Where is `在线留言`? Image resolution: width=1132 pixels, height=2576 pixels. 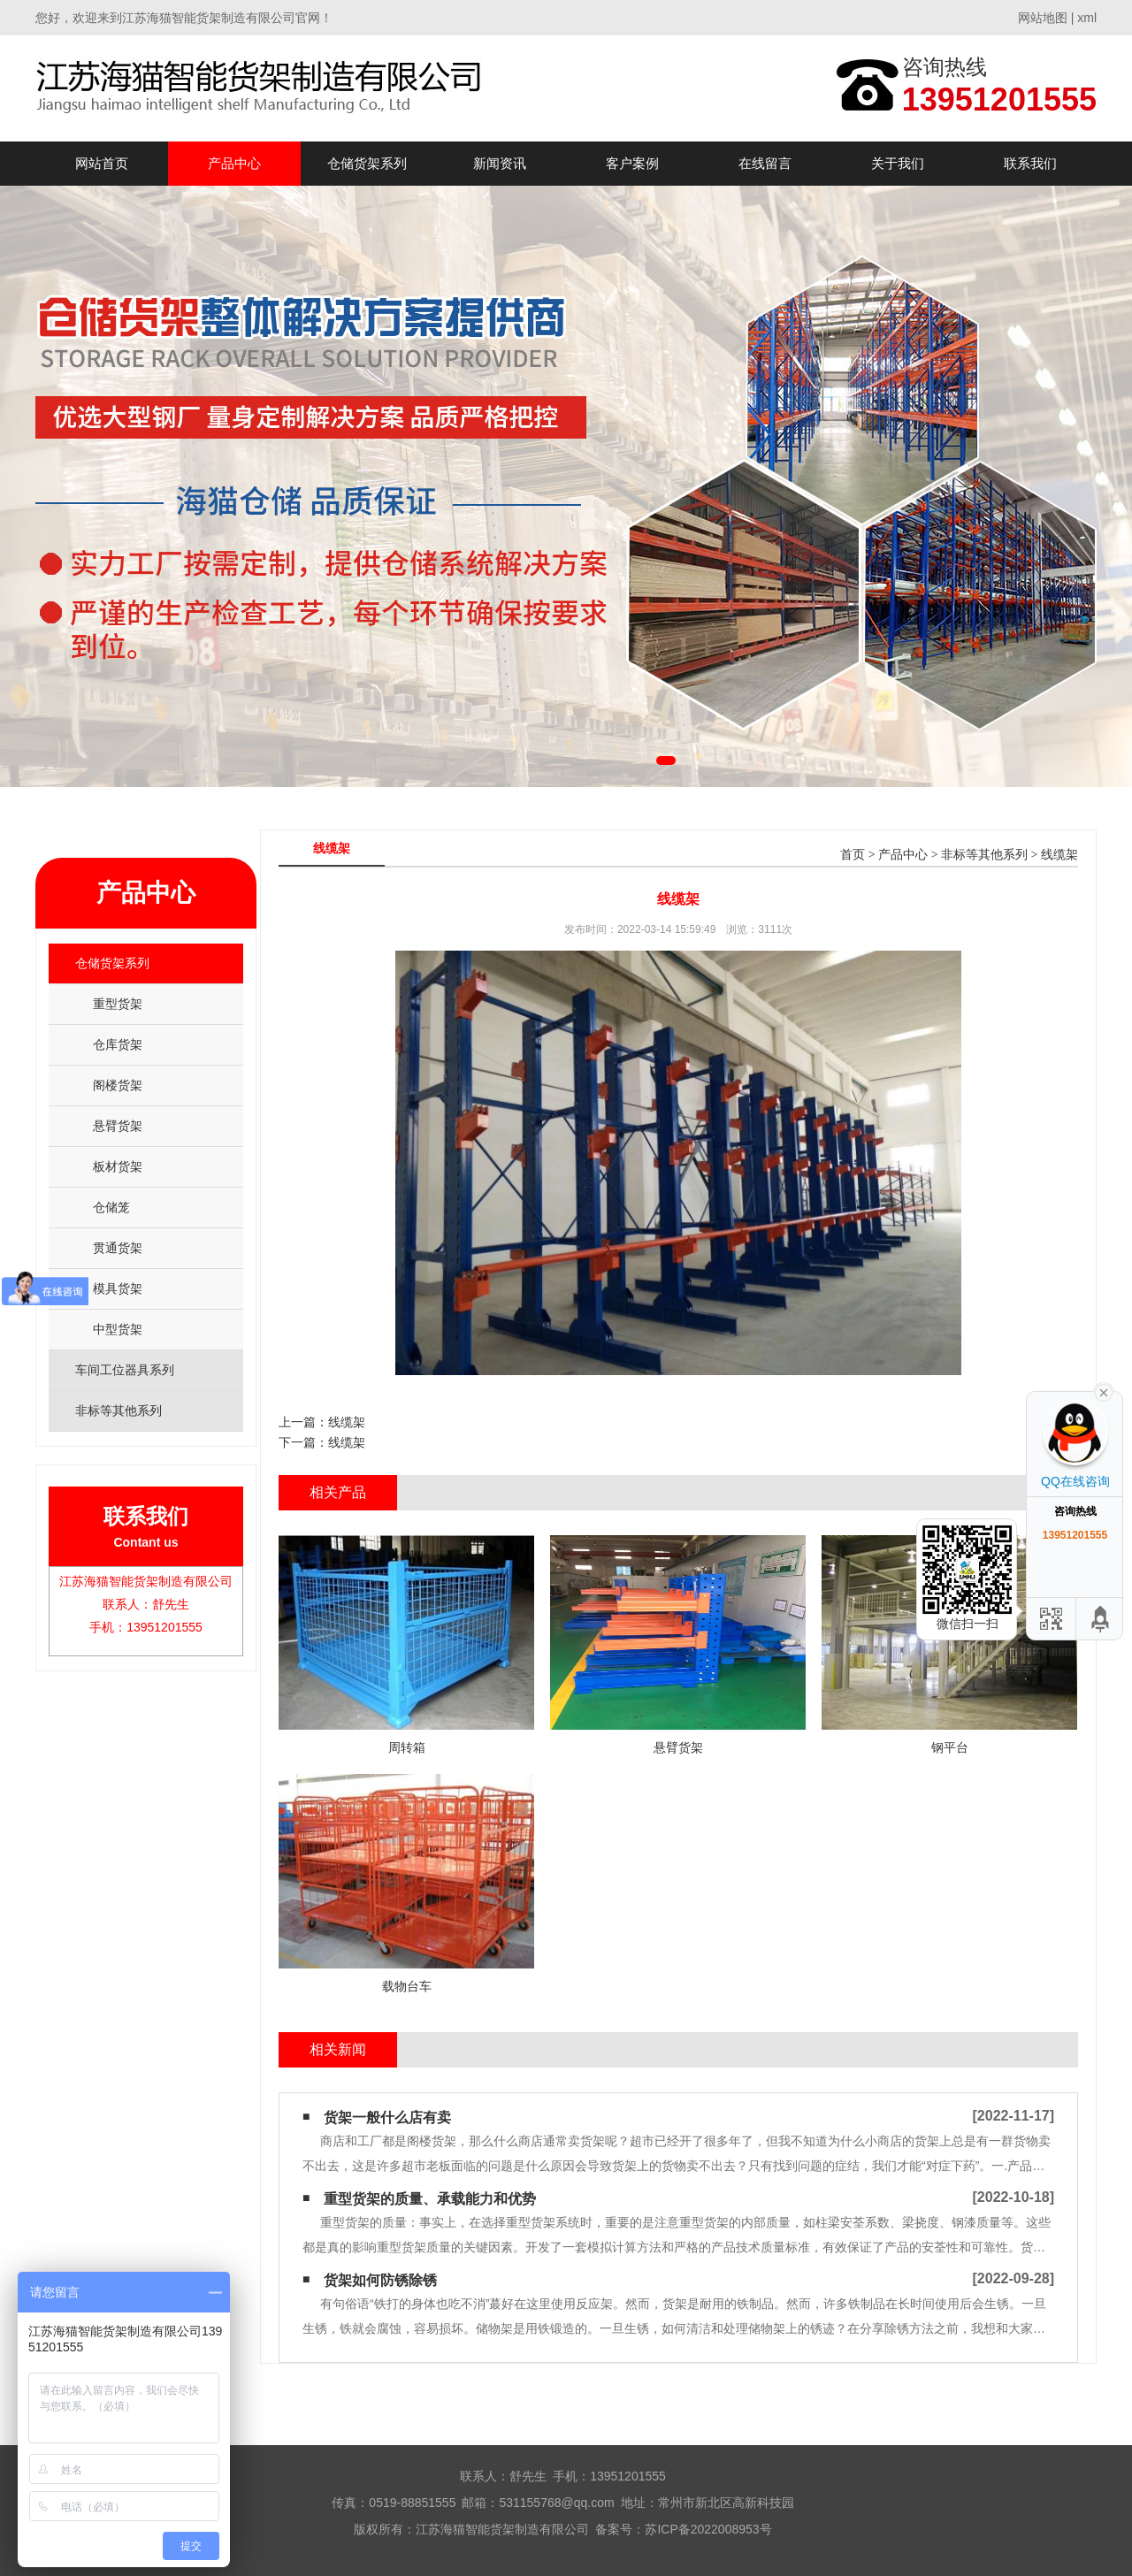
在线留言 is located at coordinates (765, 163).